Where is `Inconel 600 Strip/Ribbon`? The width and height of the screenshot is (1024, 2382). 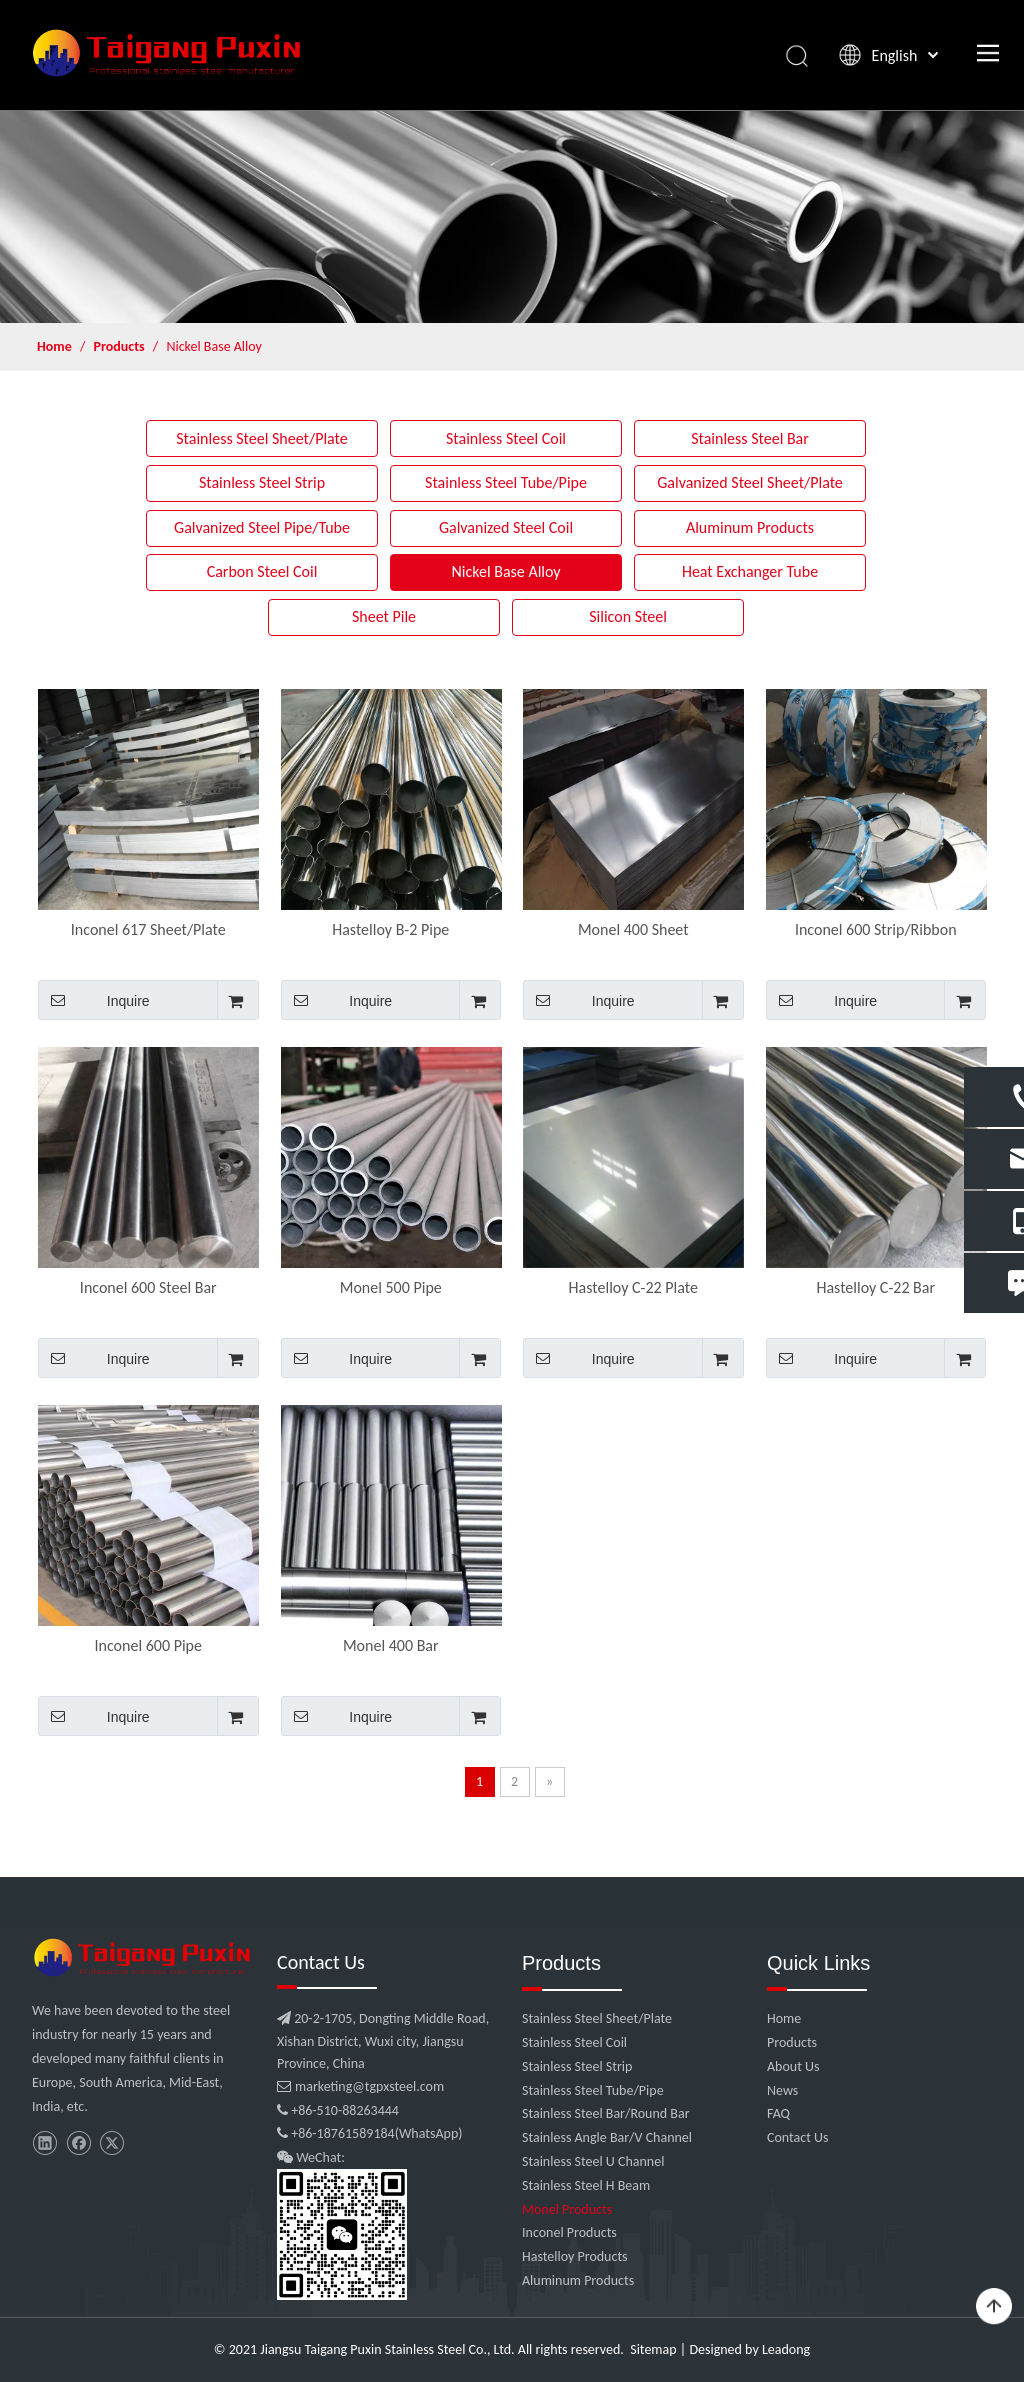 Inconel 600 Strip/Ribbon is located at coordinates (876, 929).